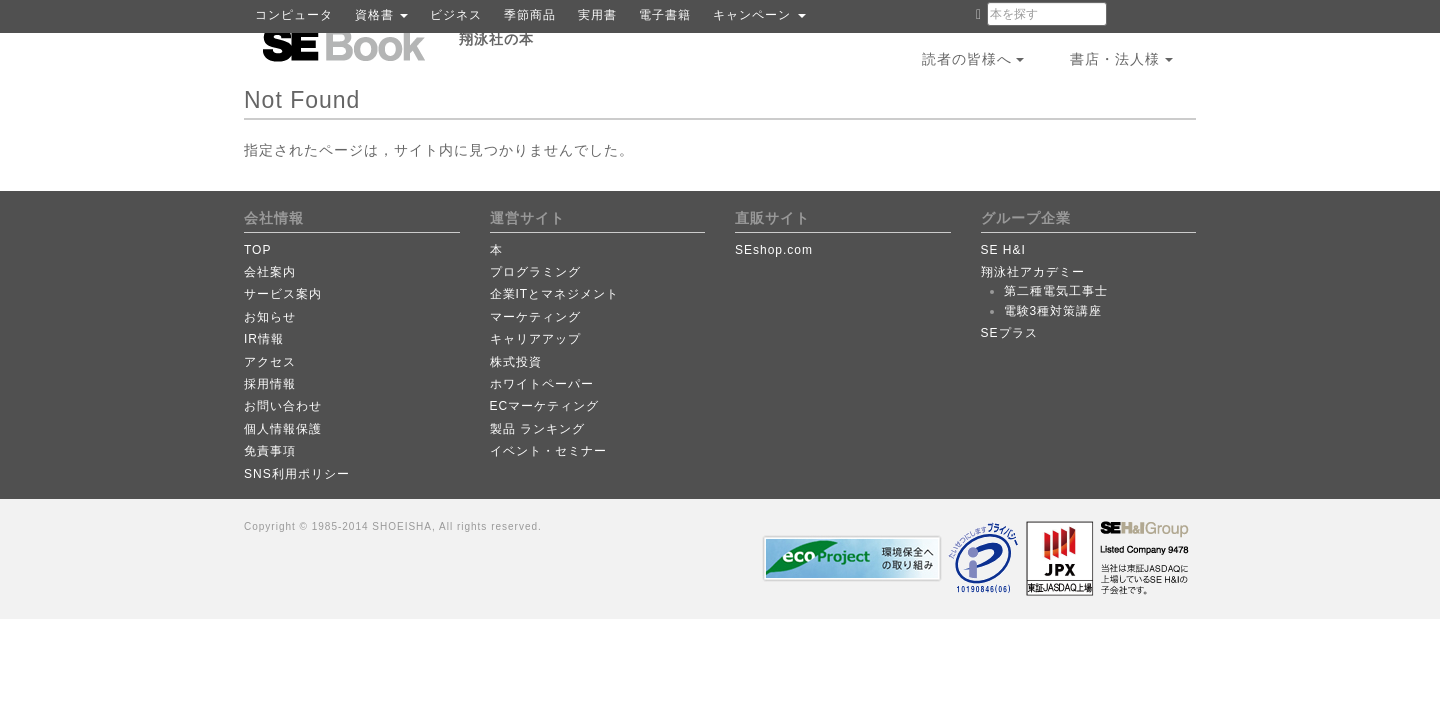 Image resolution: width=1440 pixels, height=720 pixels. Describe the element at coordinates (542, 384) in the screenshot. I see `ホワイトペーパー` at that location.